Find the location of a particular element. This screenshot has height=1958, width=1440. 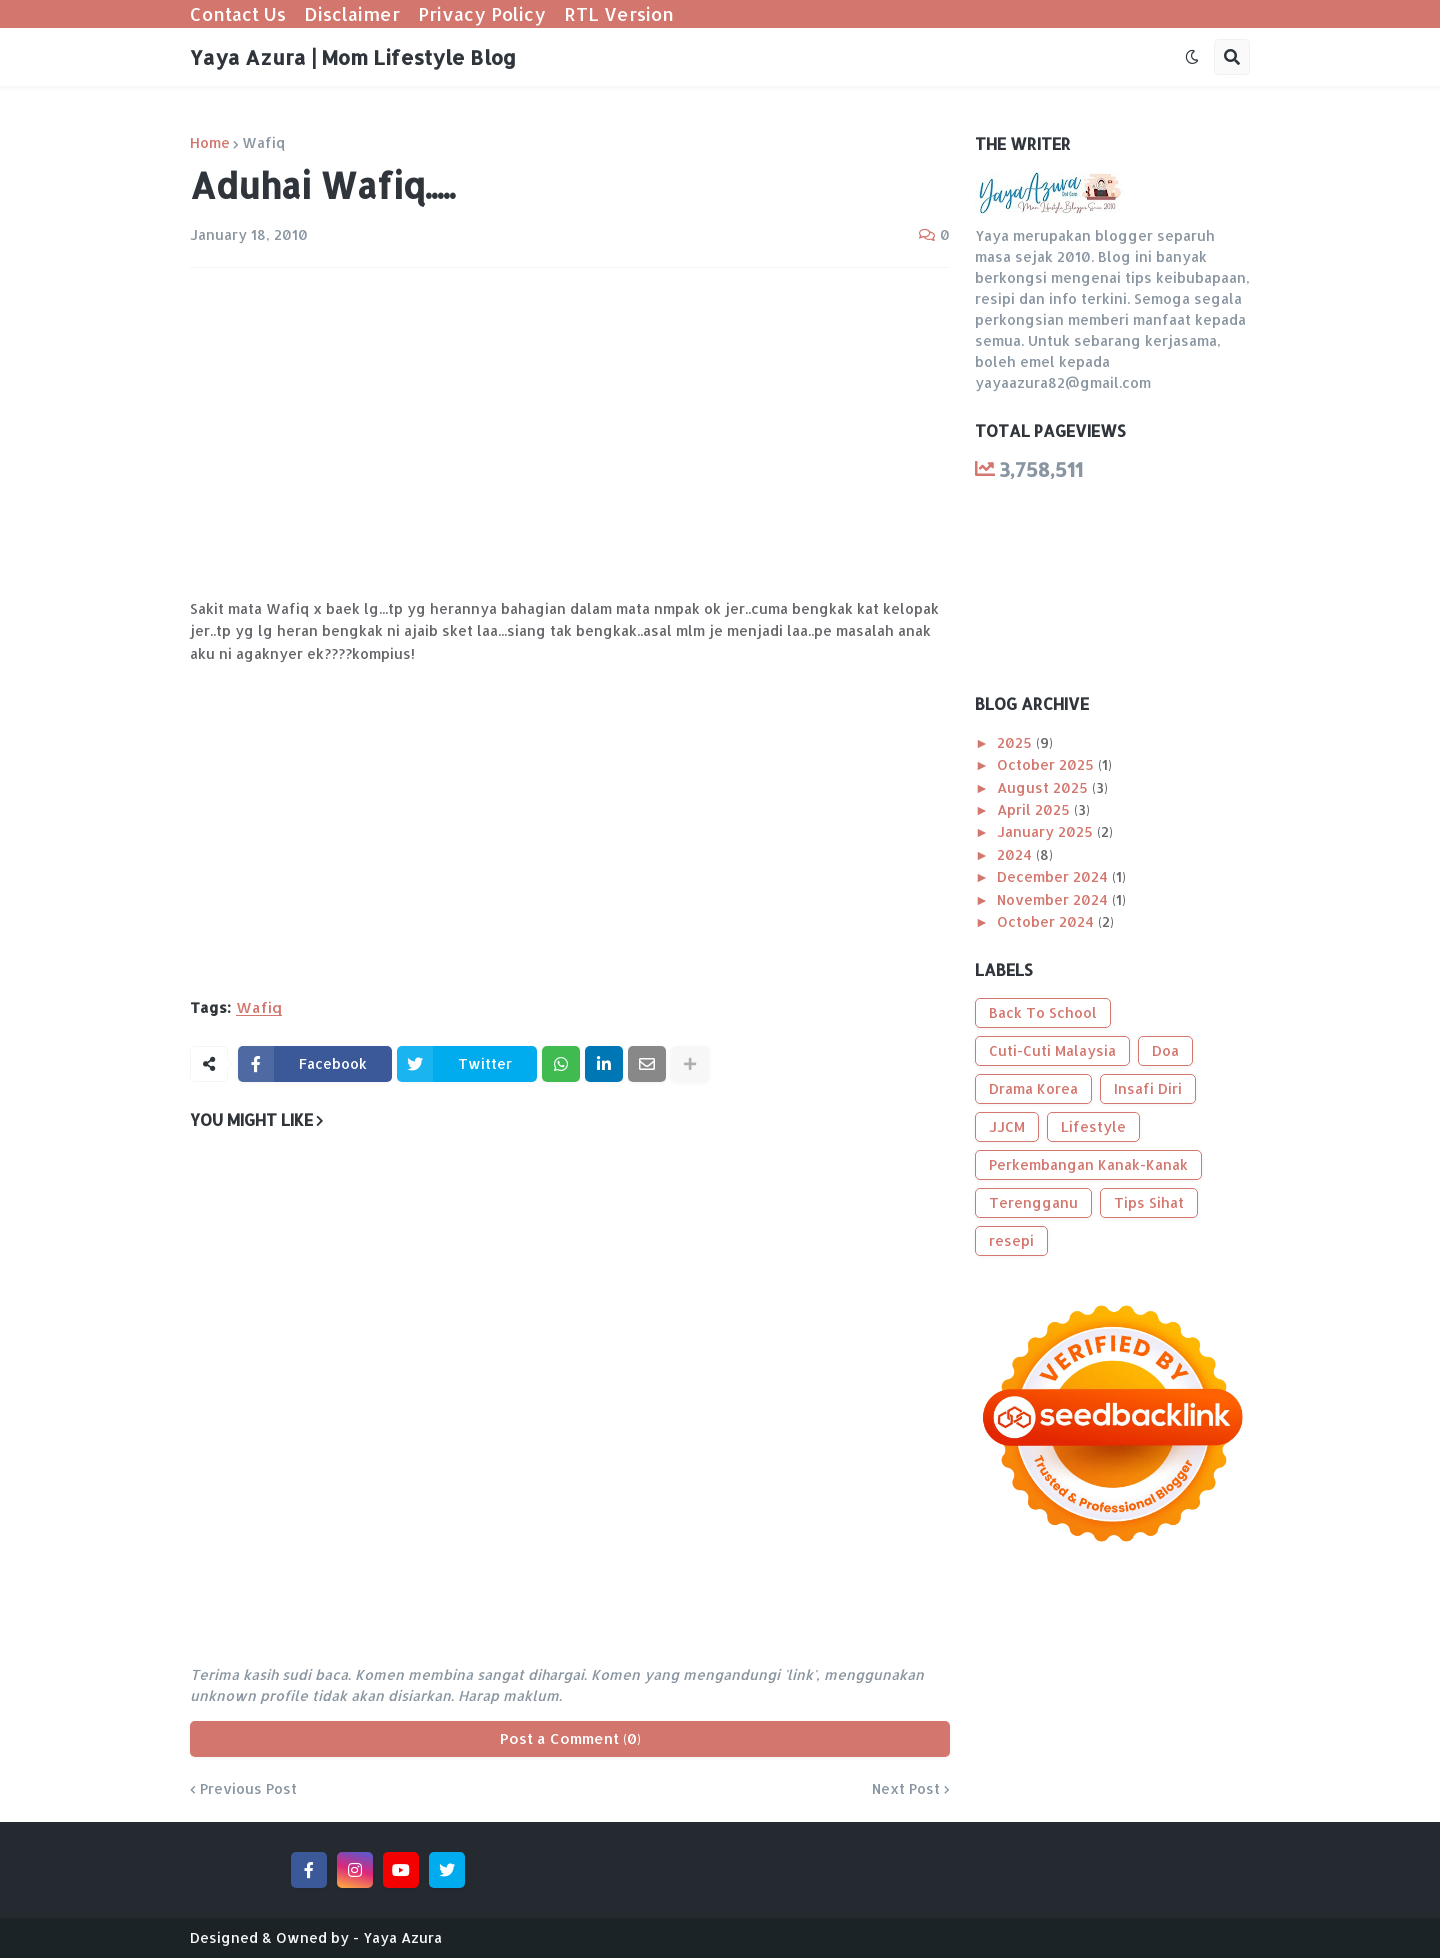

Next Post is located at coordinates (906, 1789).